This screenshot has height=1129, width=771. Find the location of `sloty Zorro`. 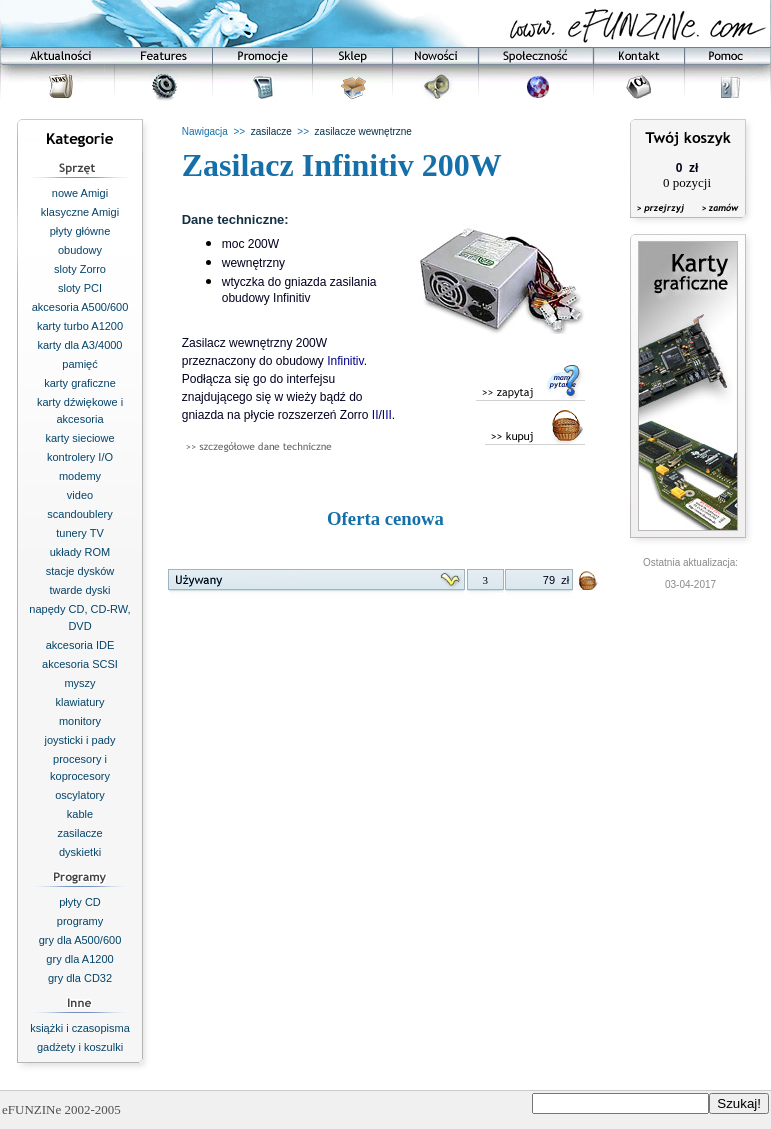

sloty Zorro is located at coordinates (80, 269).